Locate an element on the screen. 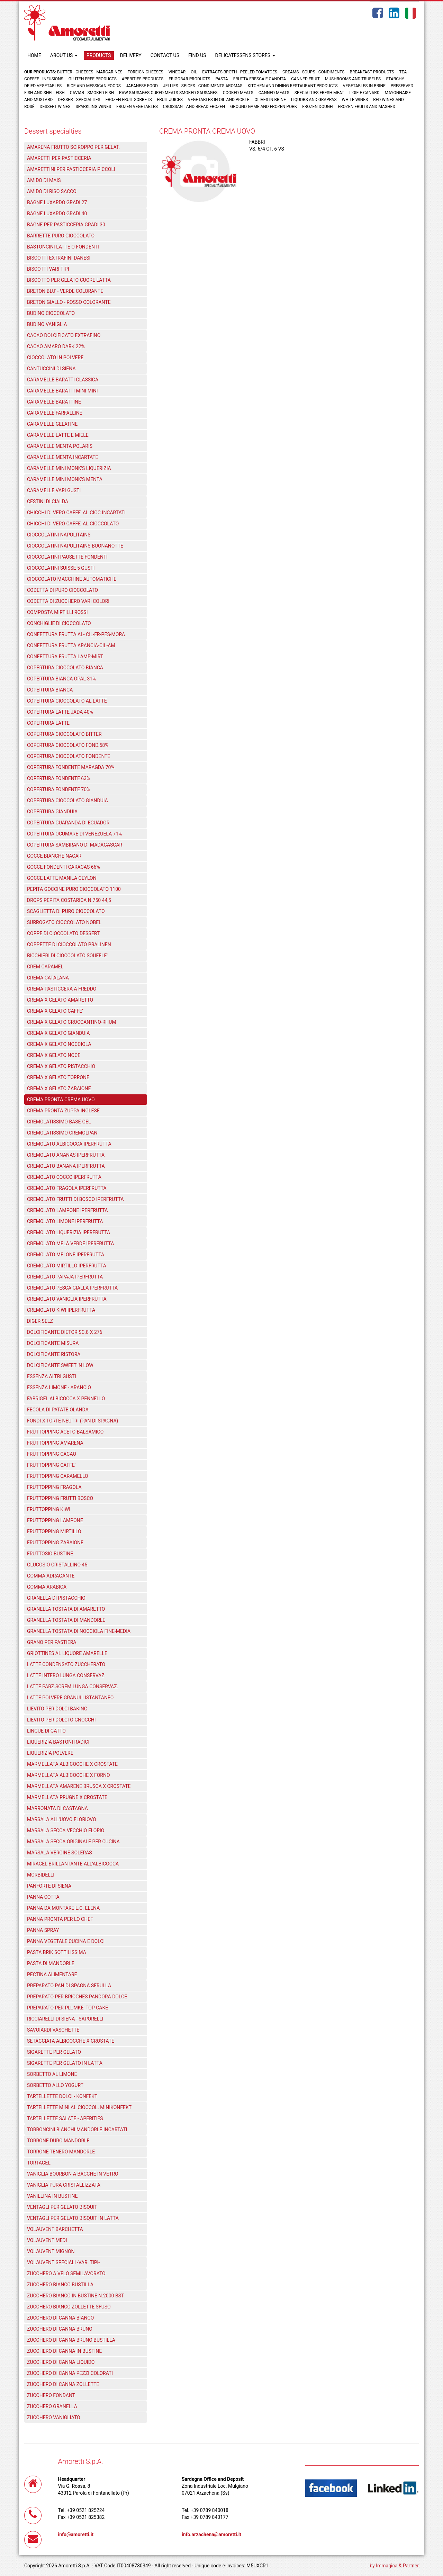 This screenshot has width=443, height=2576. DOLCIFICANTE DIETOR SC.8 X 276 is located at coordinates (64, 1332).